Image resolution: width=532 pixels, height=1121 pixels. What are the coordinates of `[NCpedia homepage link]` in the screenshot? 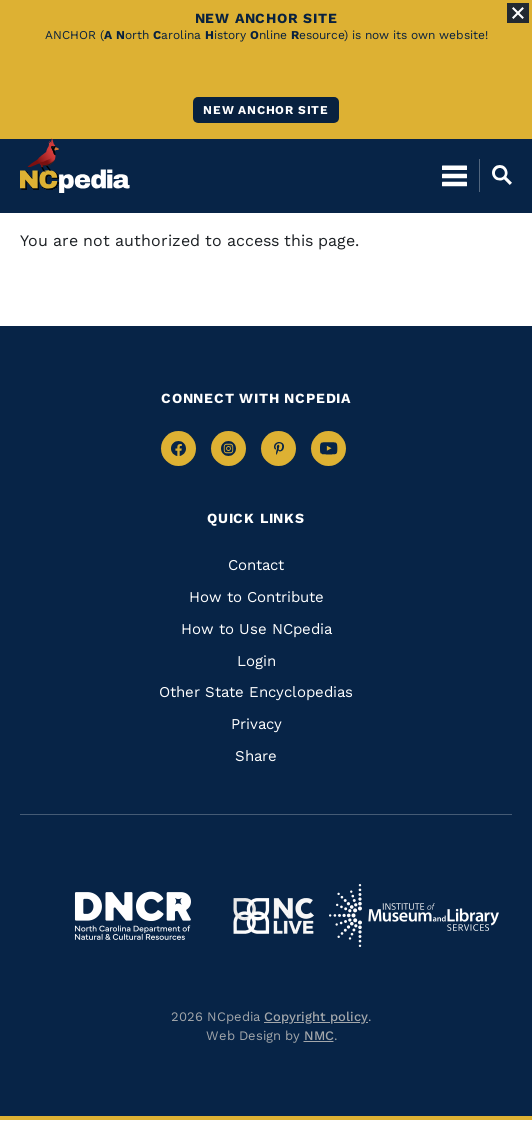 It's located at (75, 166).